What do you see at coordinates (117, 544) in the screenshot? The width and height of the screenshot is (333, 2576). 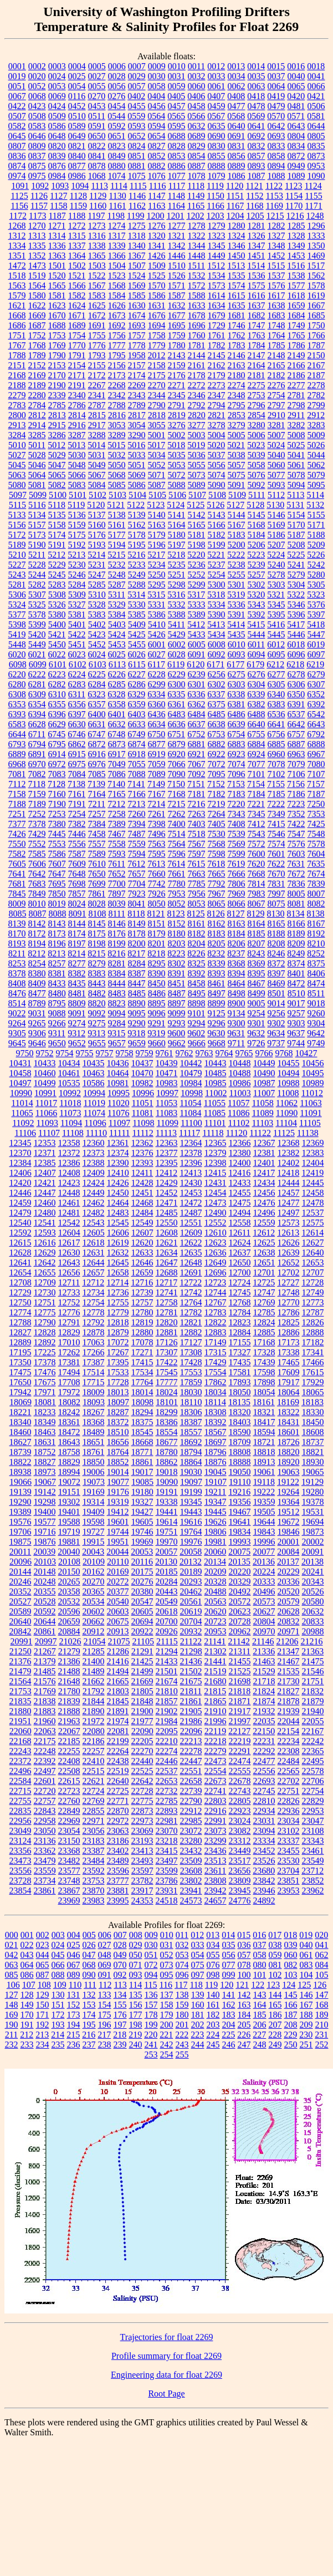 I see `5194` at bounding box center [117, 544].